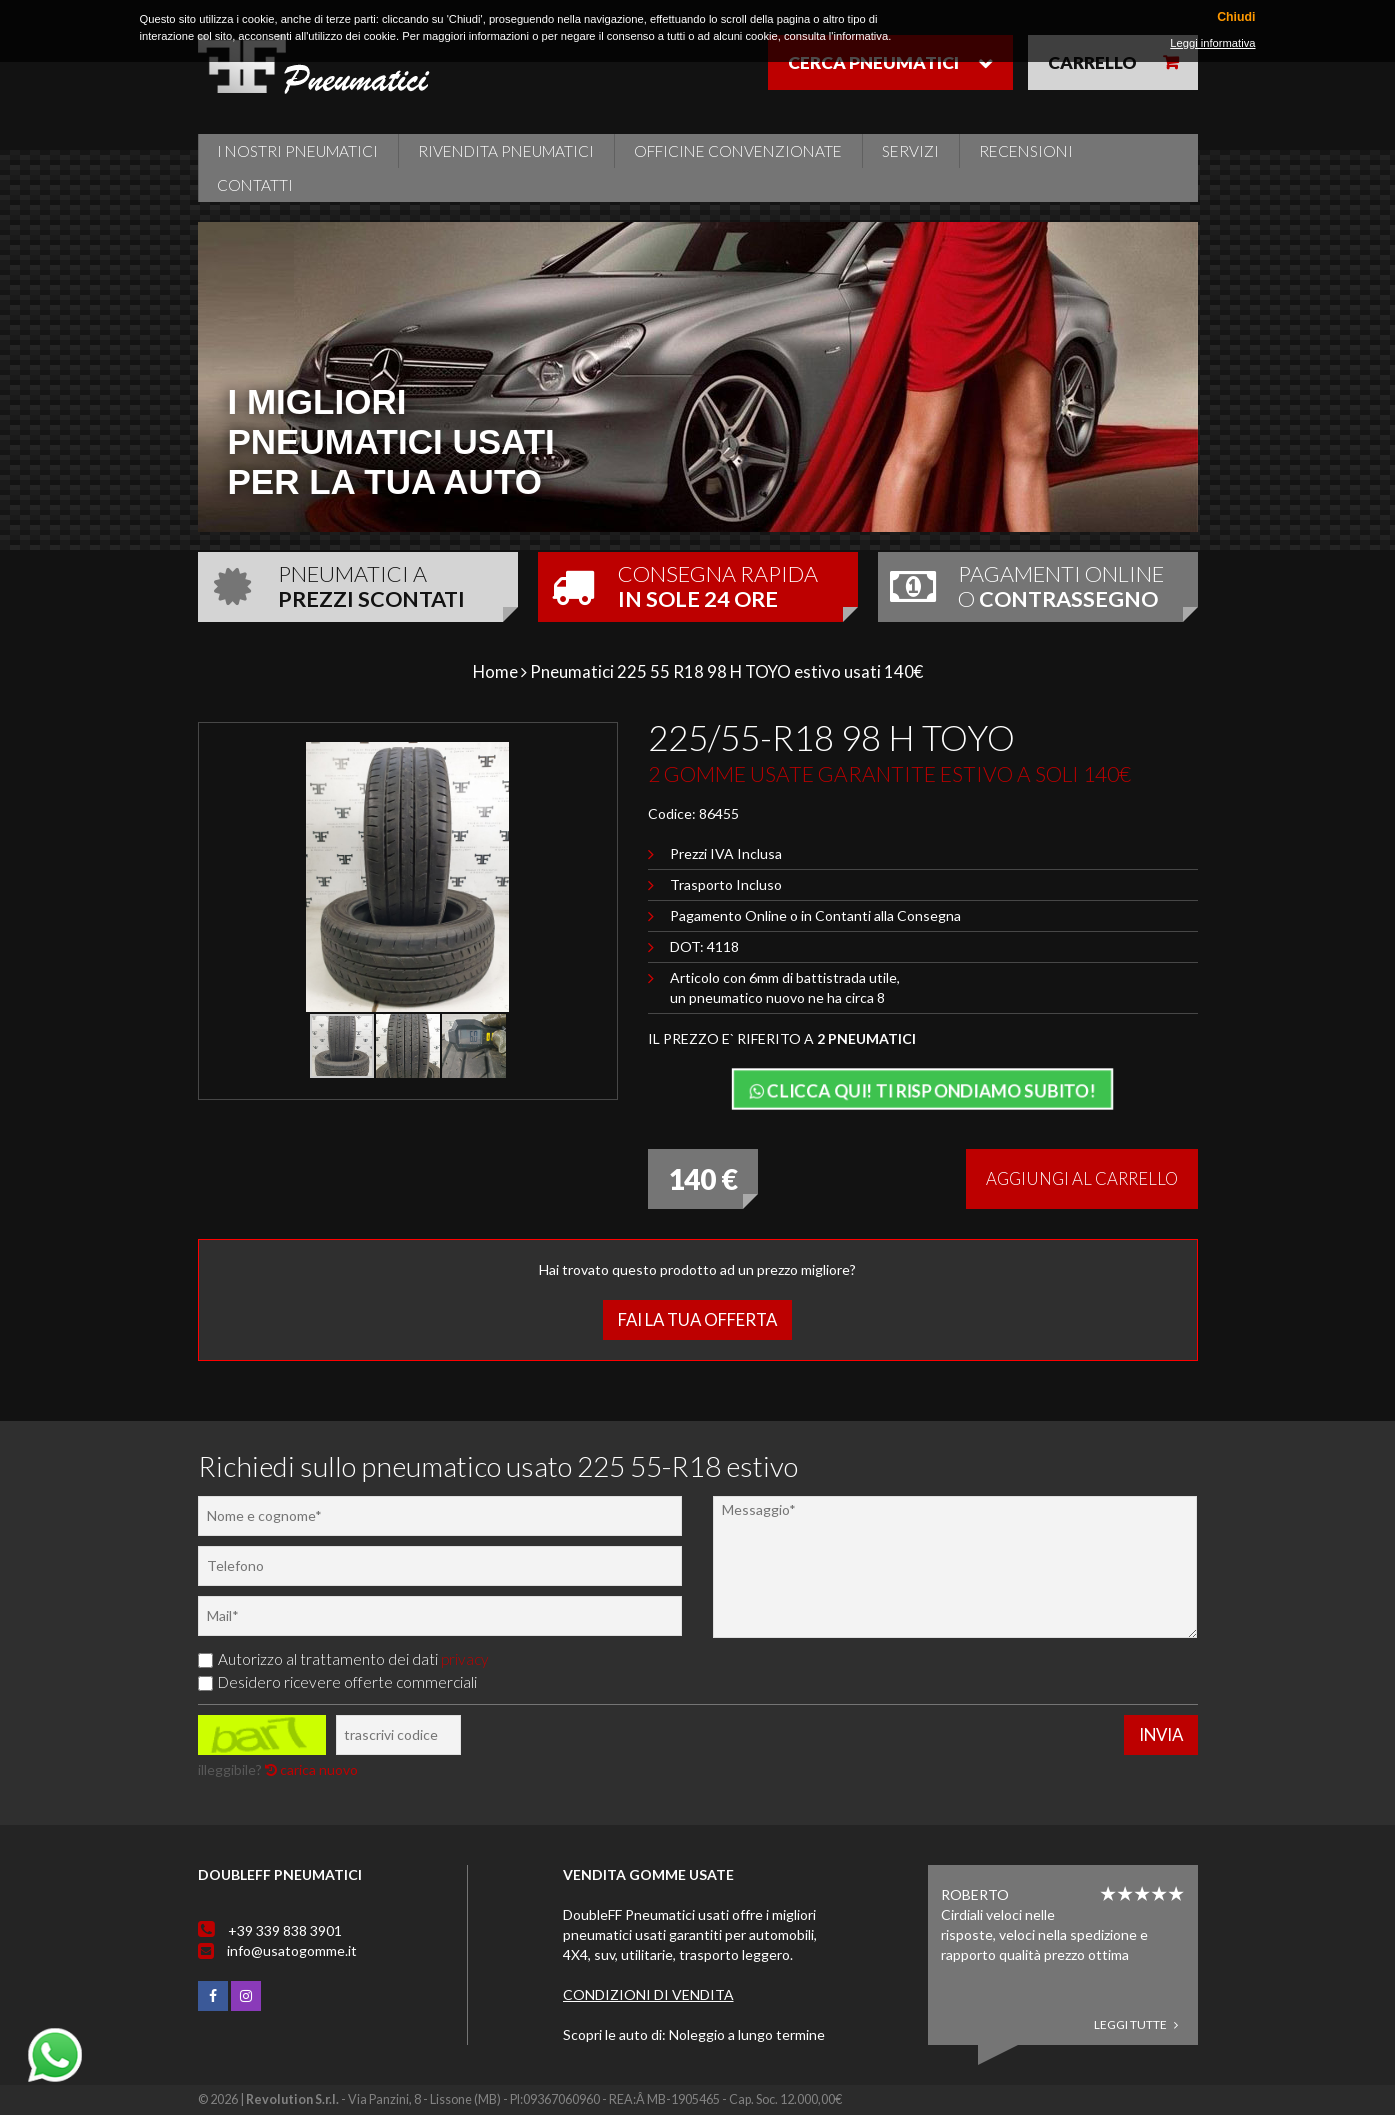 This screenshot has width=1395, height=2115. Describe the element at coordinates (495, 671) in the screenshot. I see `Home` at that location.